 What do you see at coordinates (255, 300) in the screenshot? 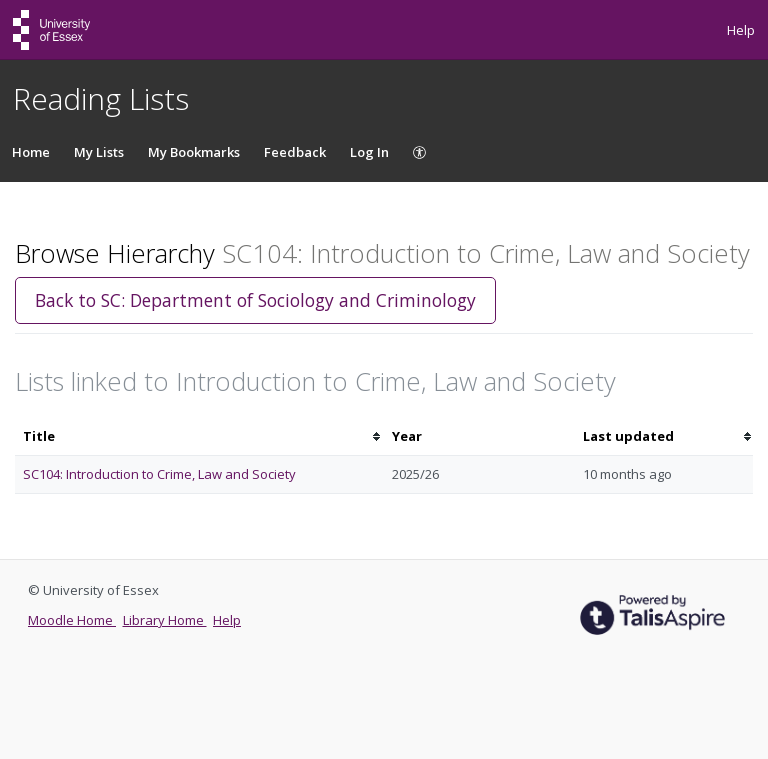
I see `Back to SC: Department of Sociology and Criminology` at bounding box center [255, 300].